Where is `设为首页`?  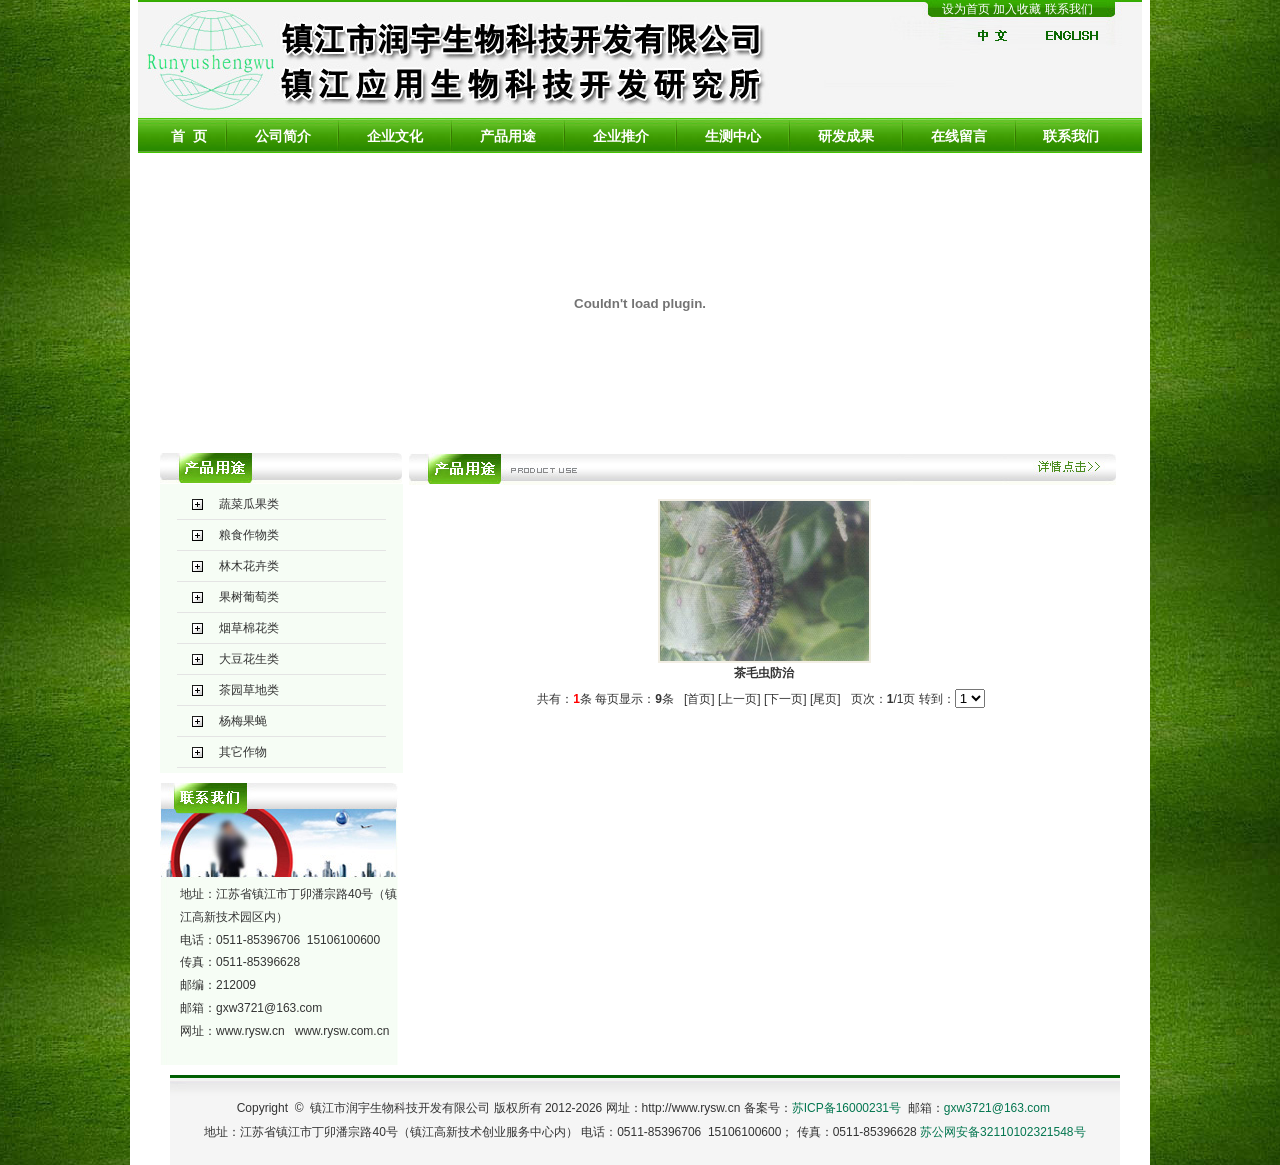
设为首页 is located at coordinates (966, 9).